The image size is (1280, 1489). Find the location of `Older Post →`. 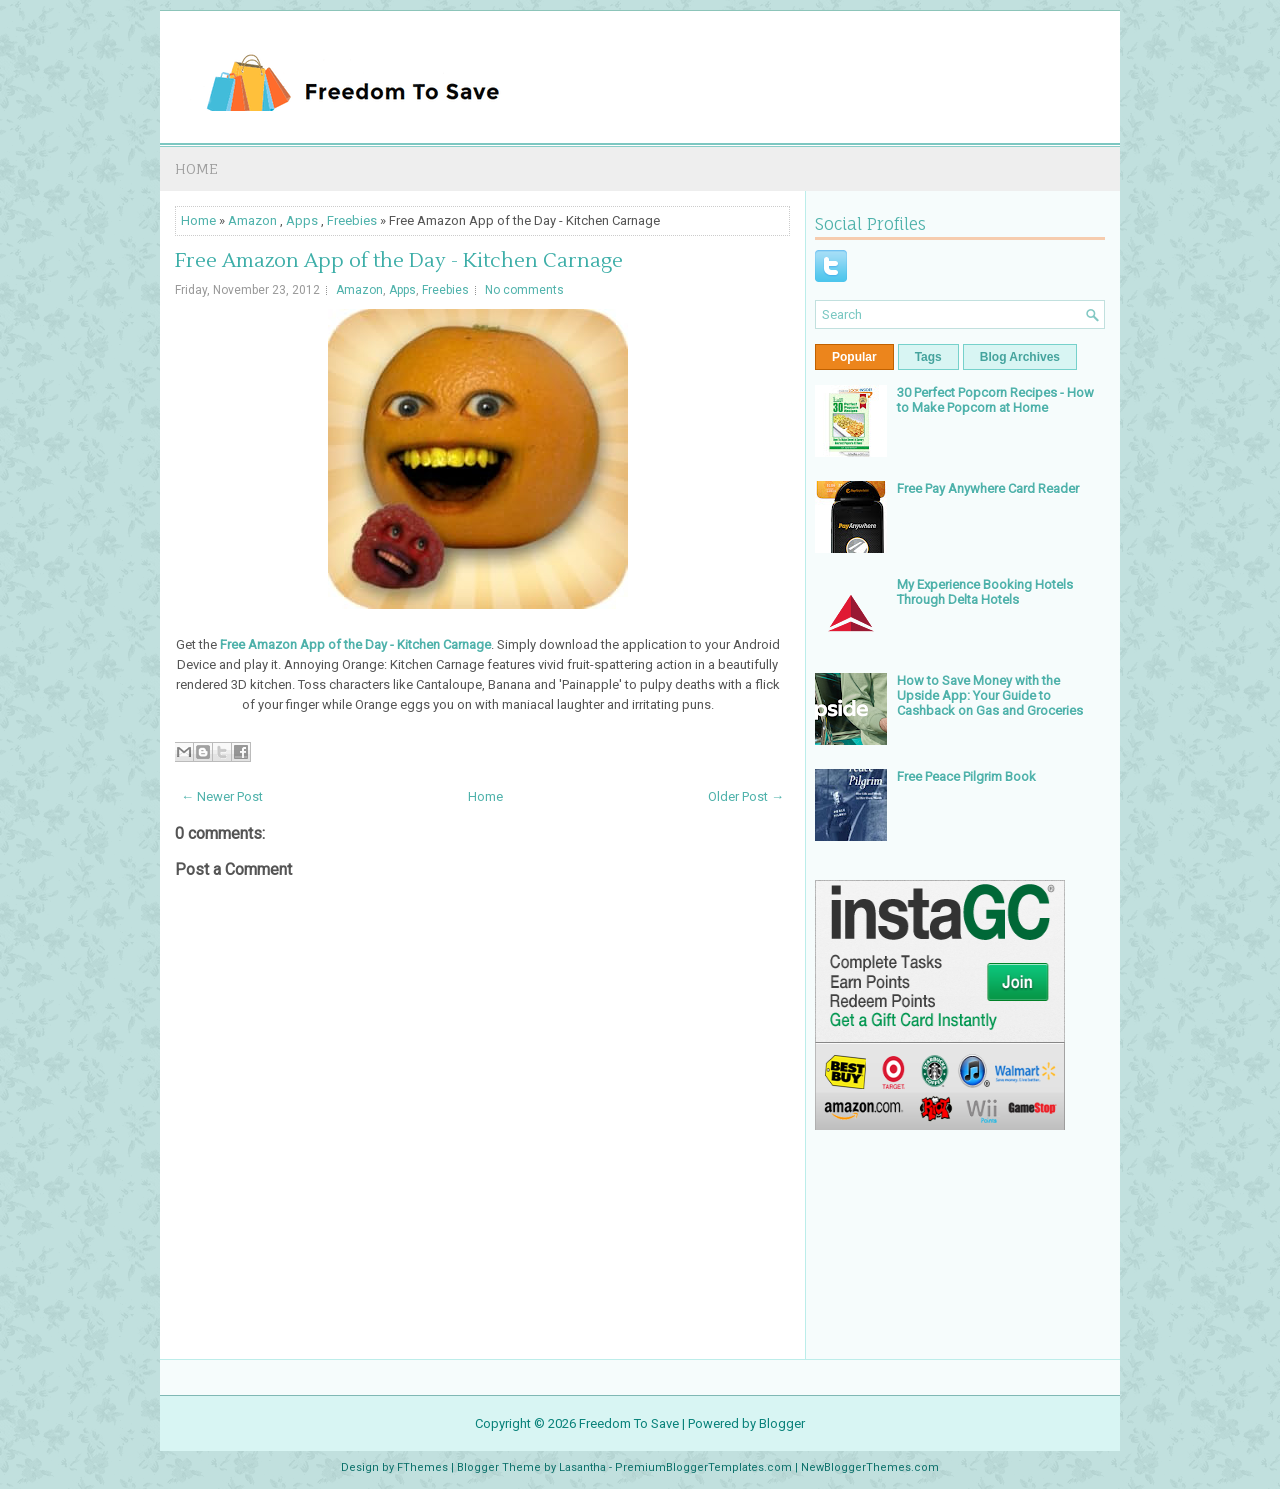

Older Post → is located at coordinates (746, 796).